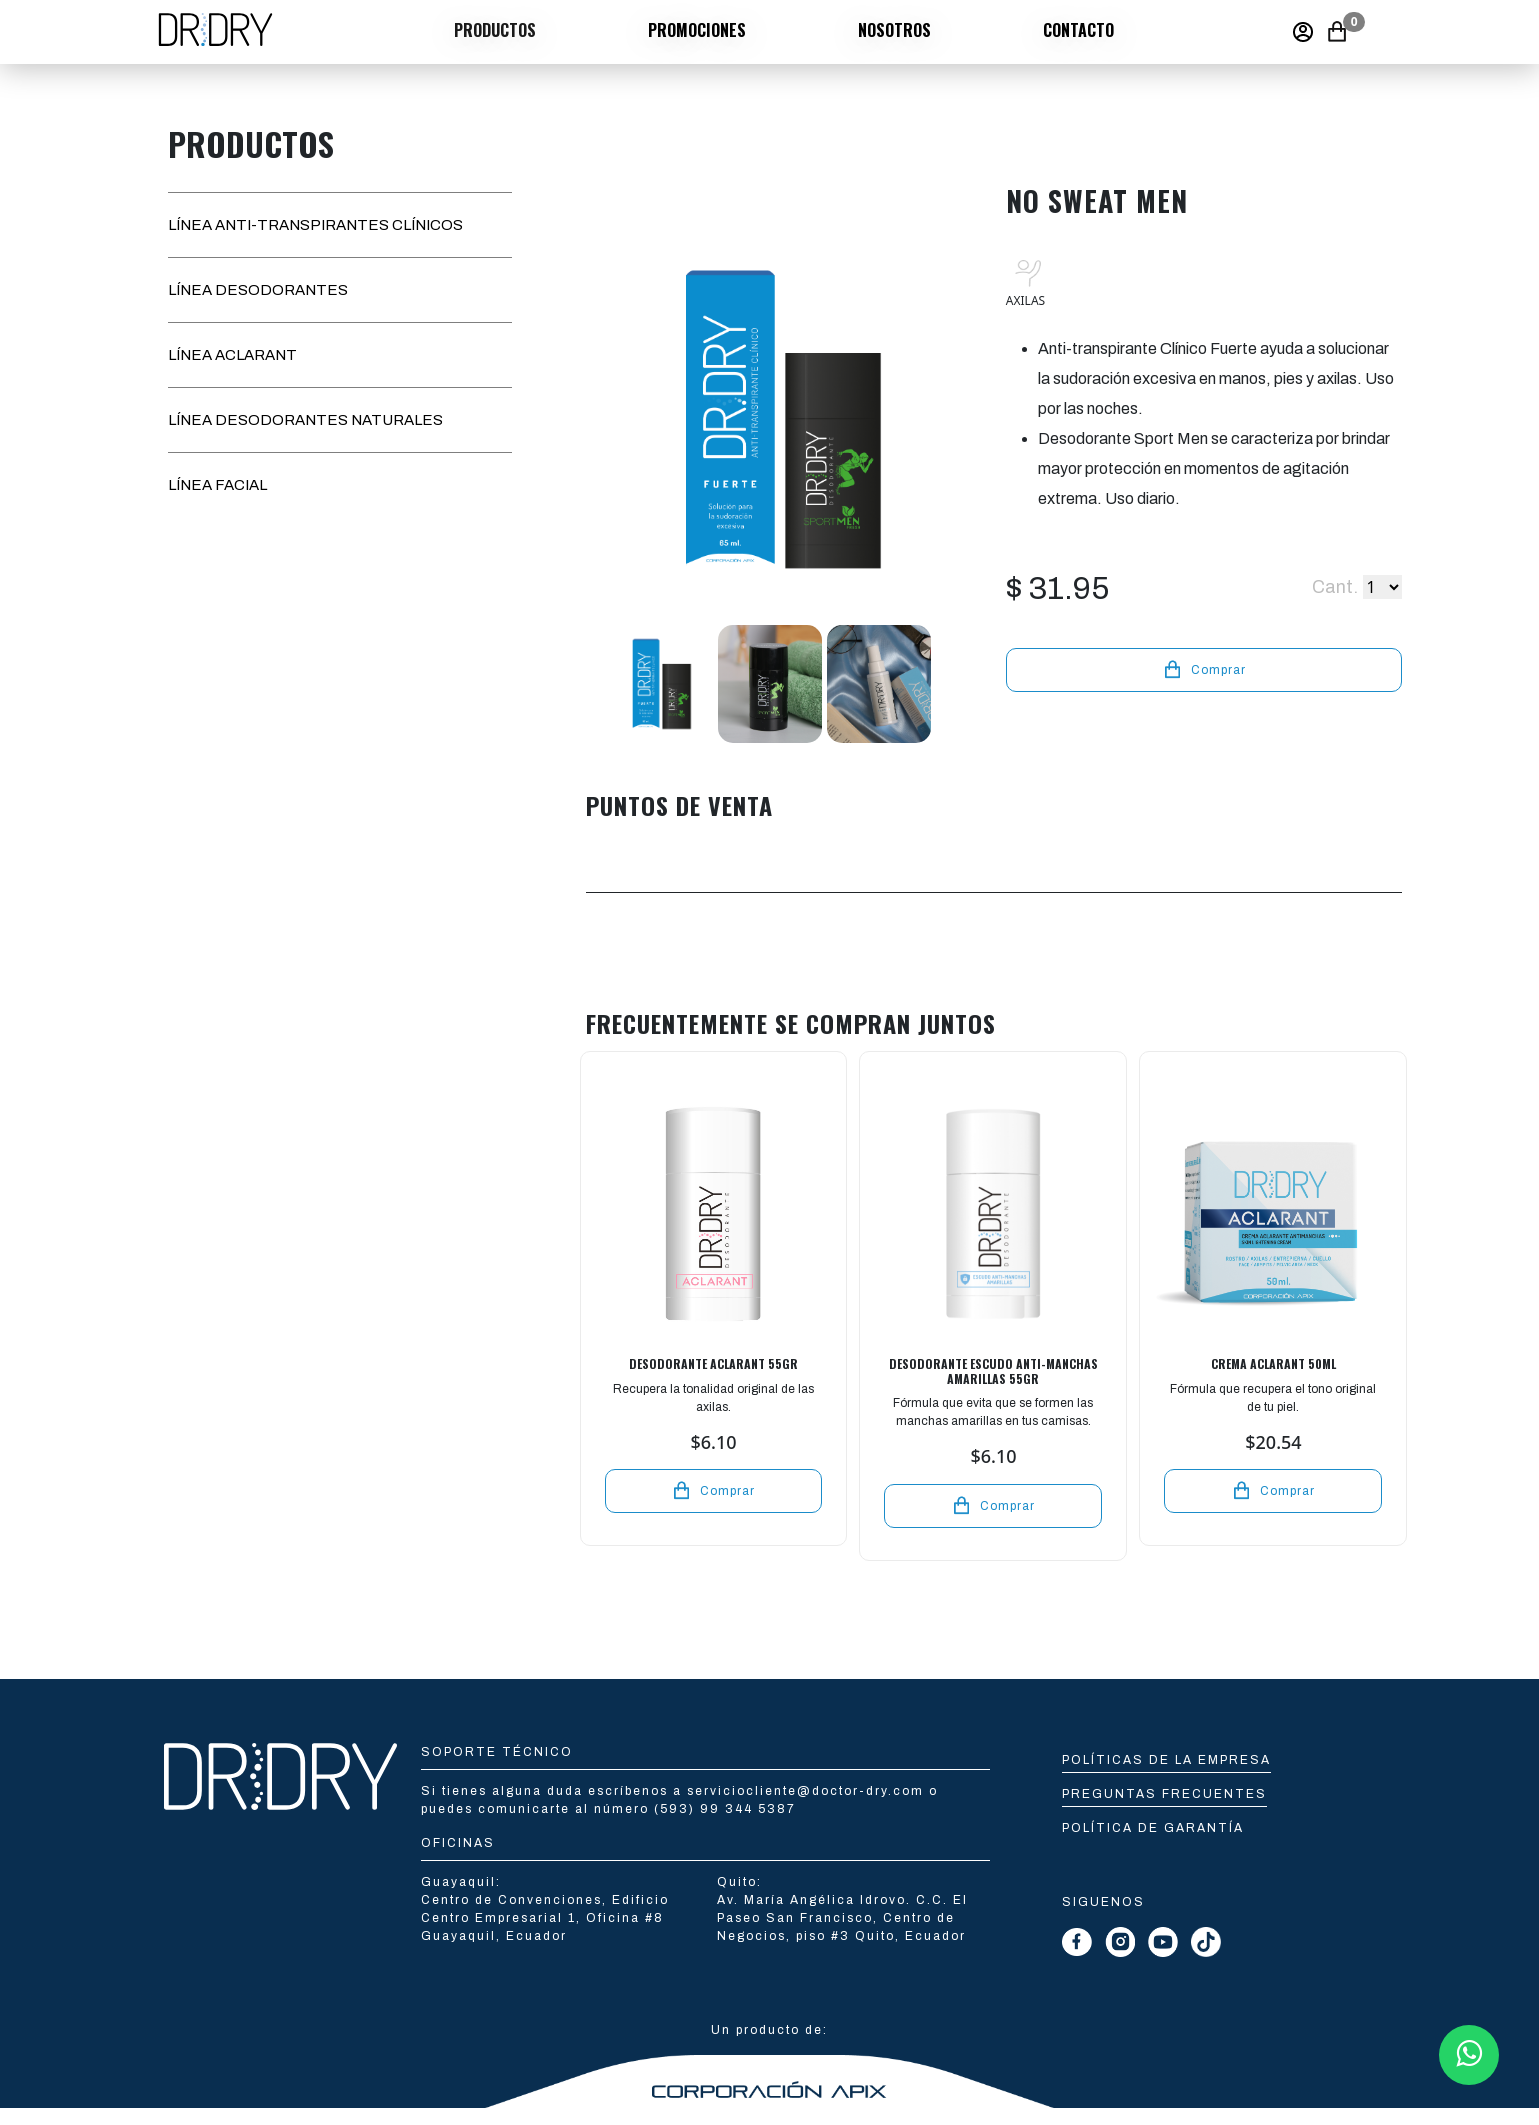  I want to click on Productos, so click(495, 30).